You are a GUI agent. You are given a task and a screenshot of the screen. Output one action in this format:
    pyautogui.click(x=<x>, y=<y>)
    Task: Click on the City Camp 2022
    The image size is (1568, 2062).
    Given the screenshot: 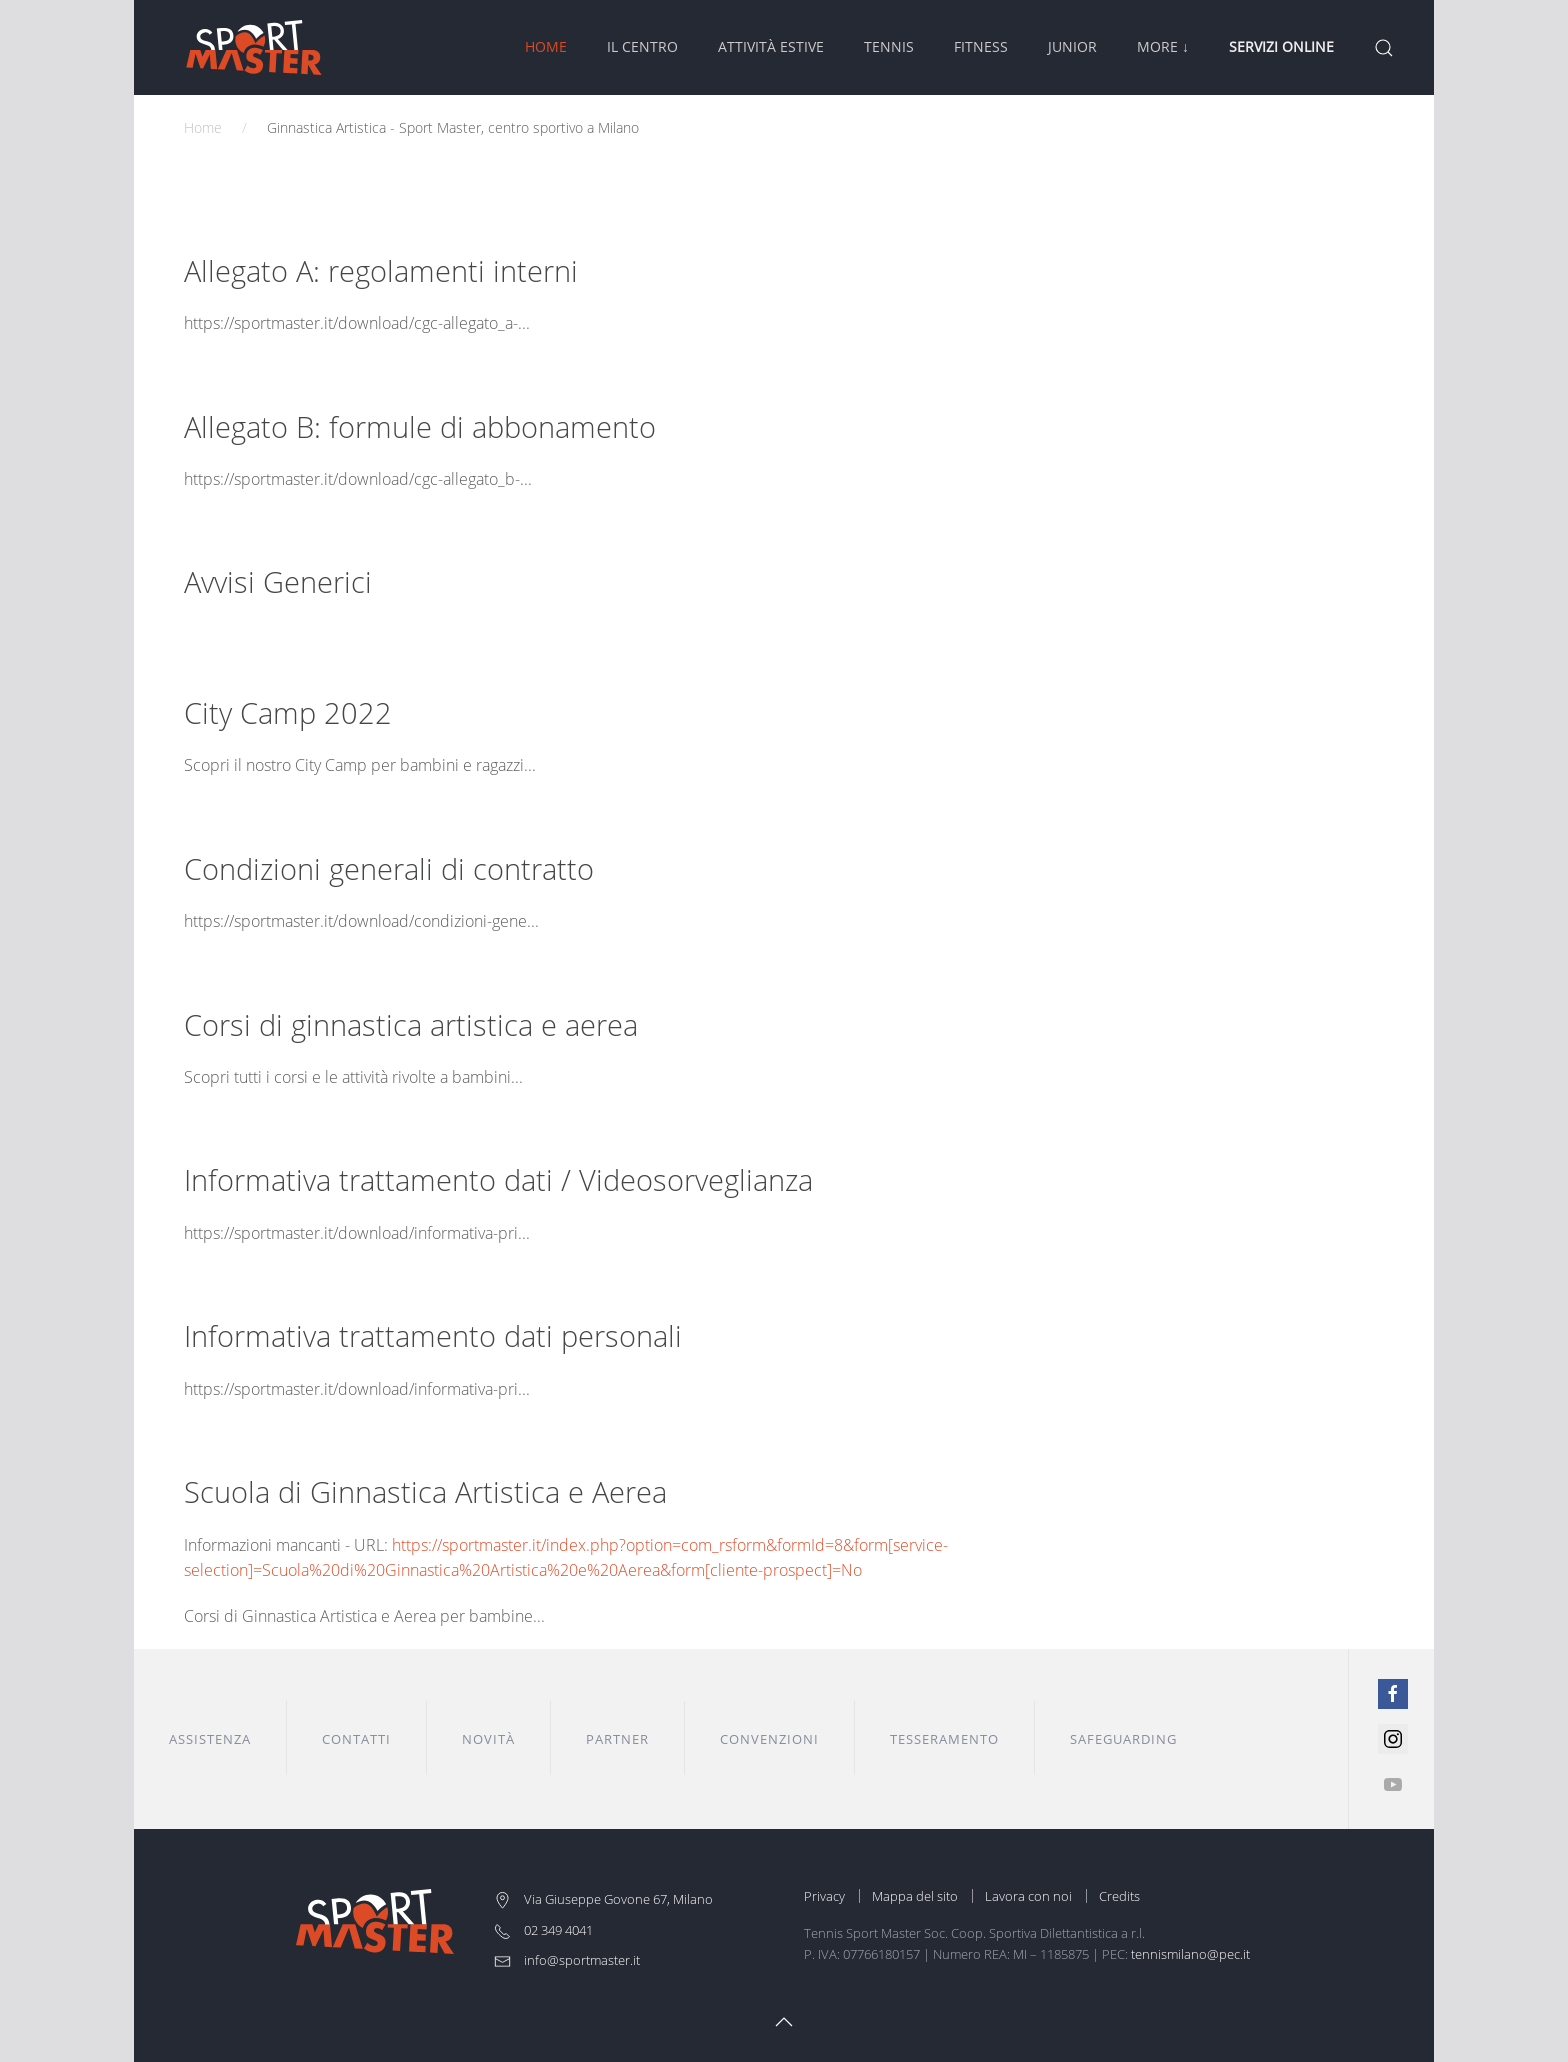 What is the action you would take?
    pyautogui.click(x=288, y=712)
    